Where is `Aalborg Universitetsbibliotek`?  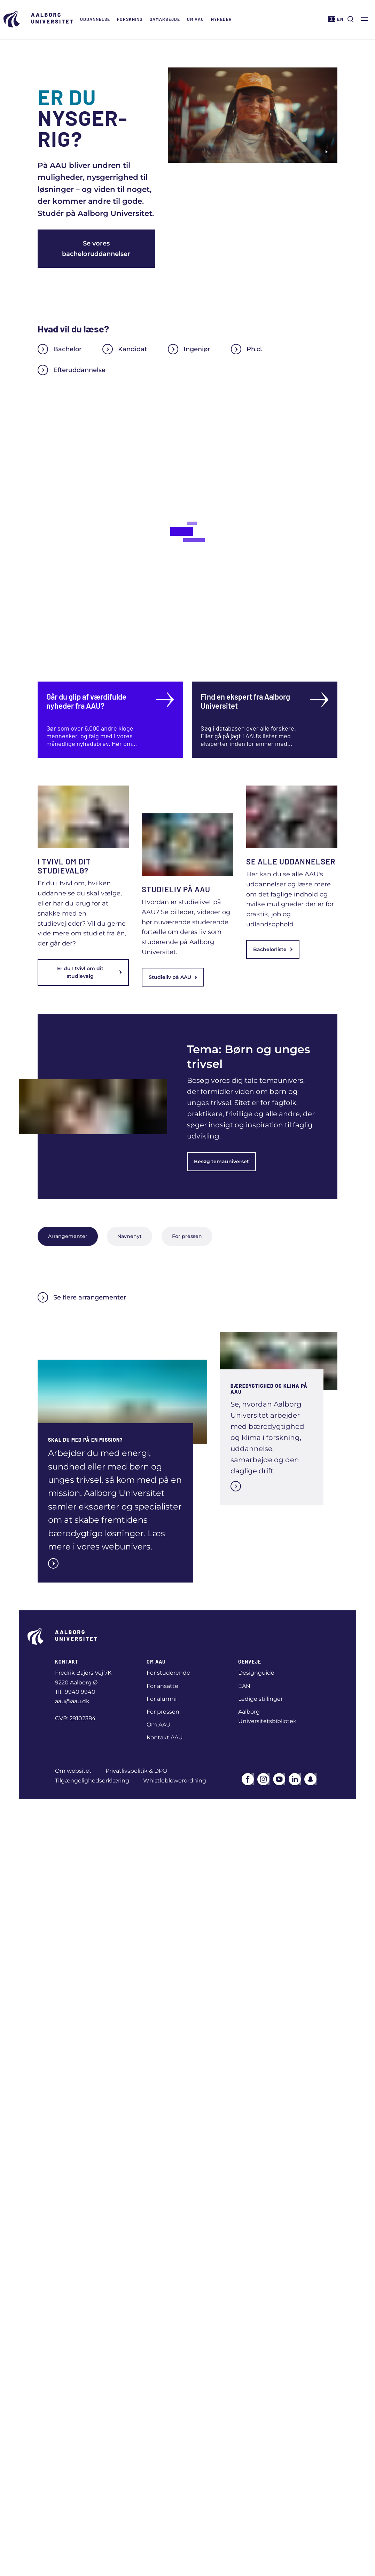 Aalborg Universitetsbibliotek is located at coordinates (267, 1716).